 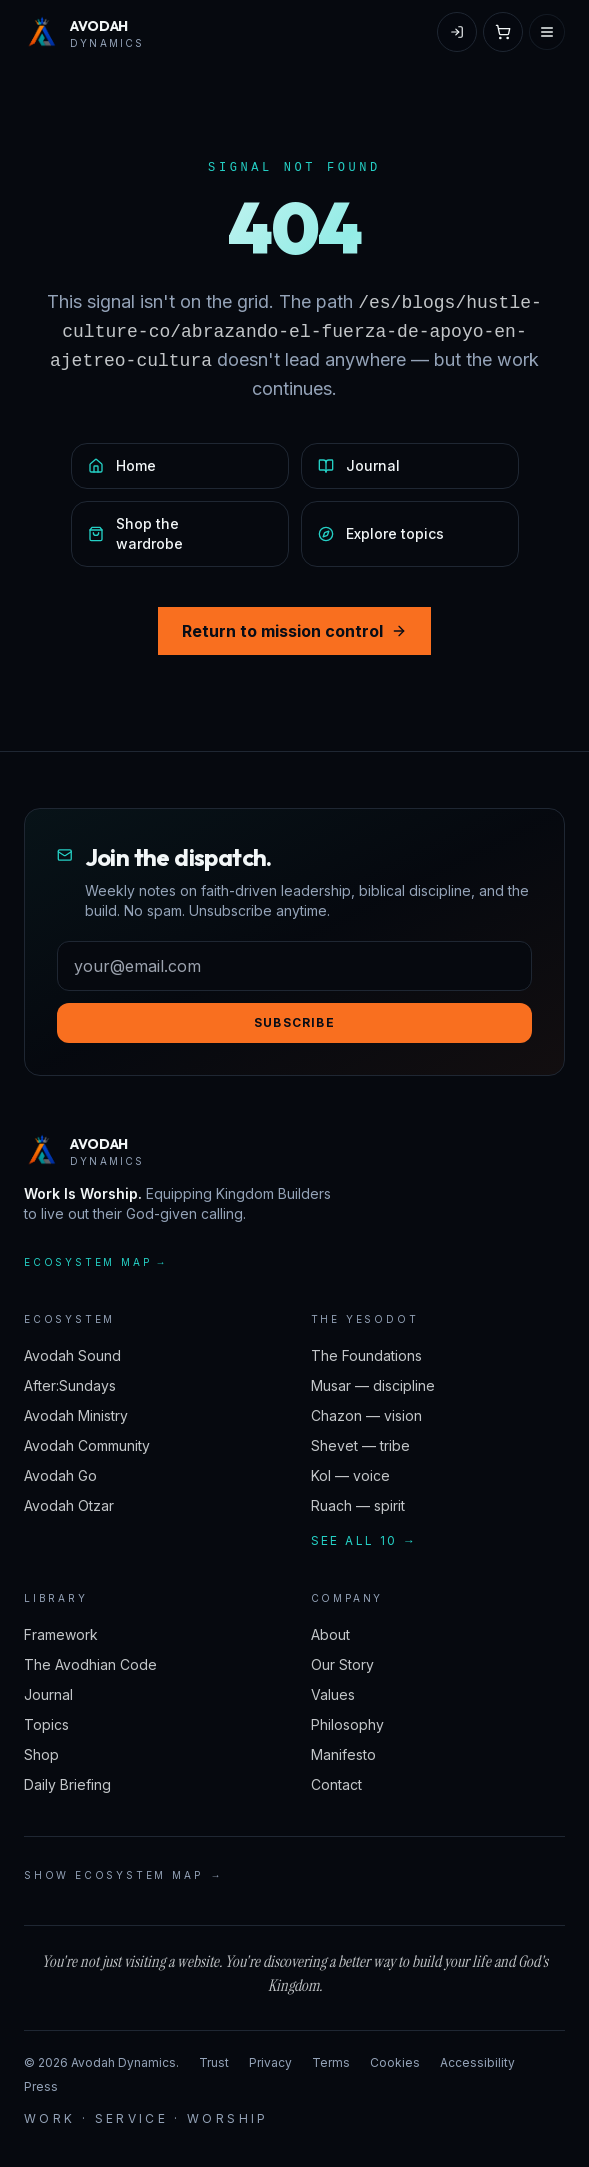 I want to click on Avodah Community, so click(x=87, y=1445).